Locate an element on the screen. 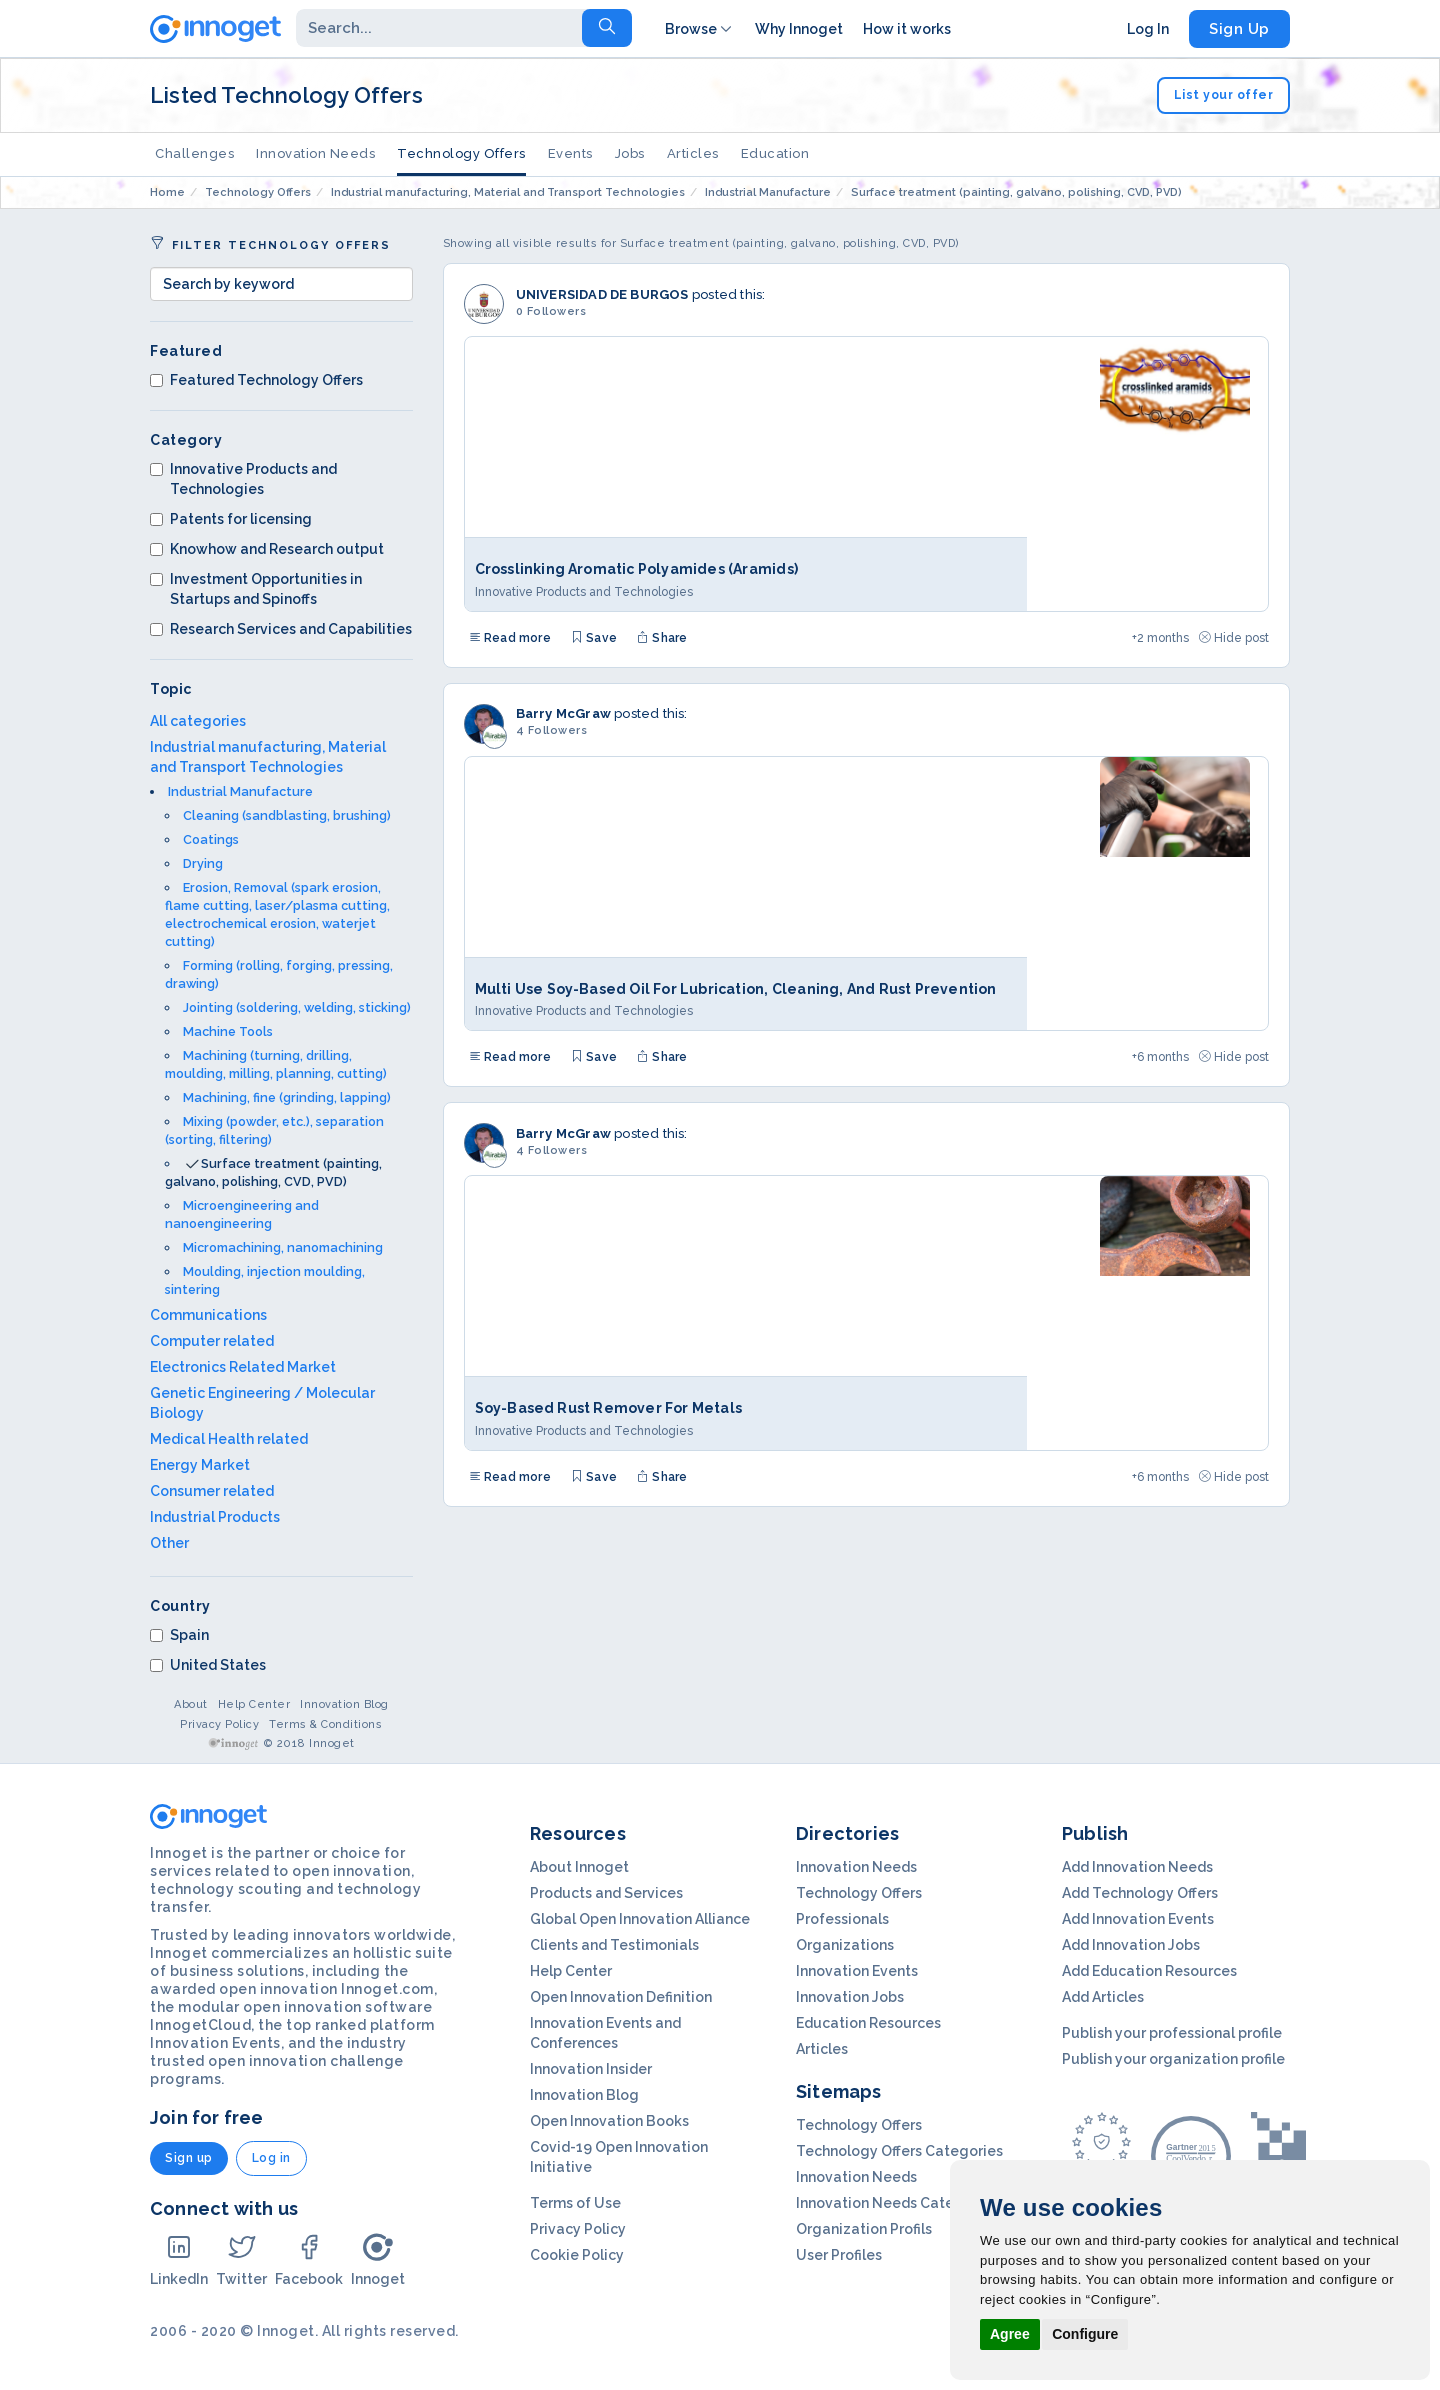  Open Innovation Books is located at coordinates (609, 2121).